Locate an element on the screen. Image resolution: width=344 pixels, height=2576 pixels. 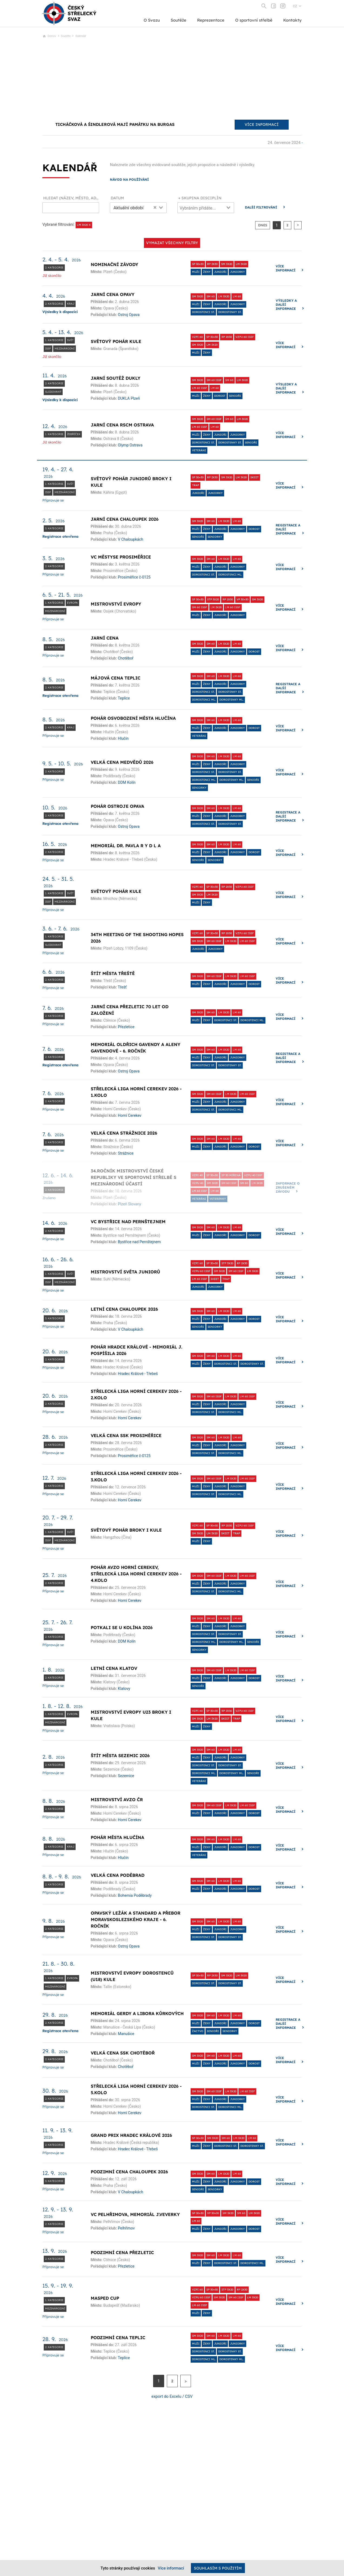
LM 3x20 x is located at coordinates (84, 225).